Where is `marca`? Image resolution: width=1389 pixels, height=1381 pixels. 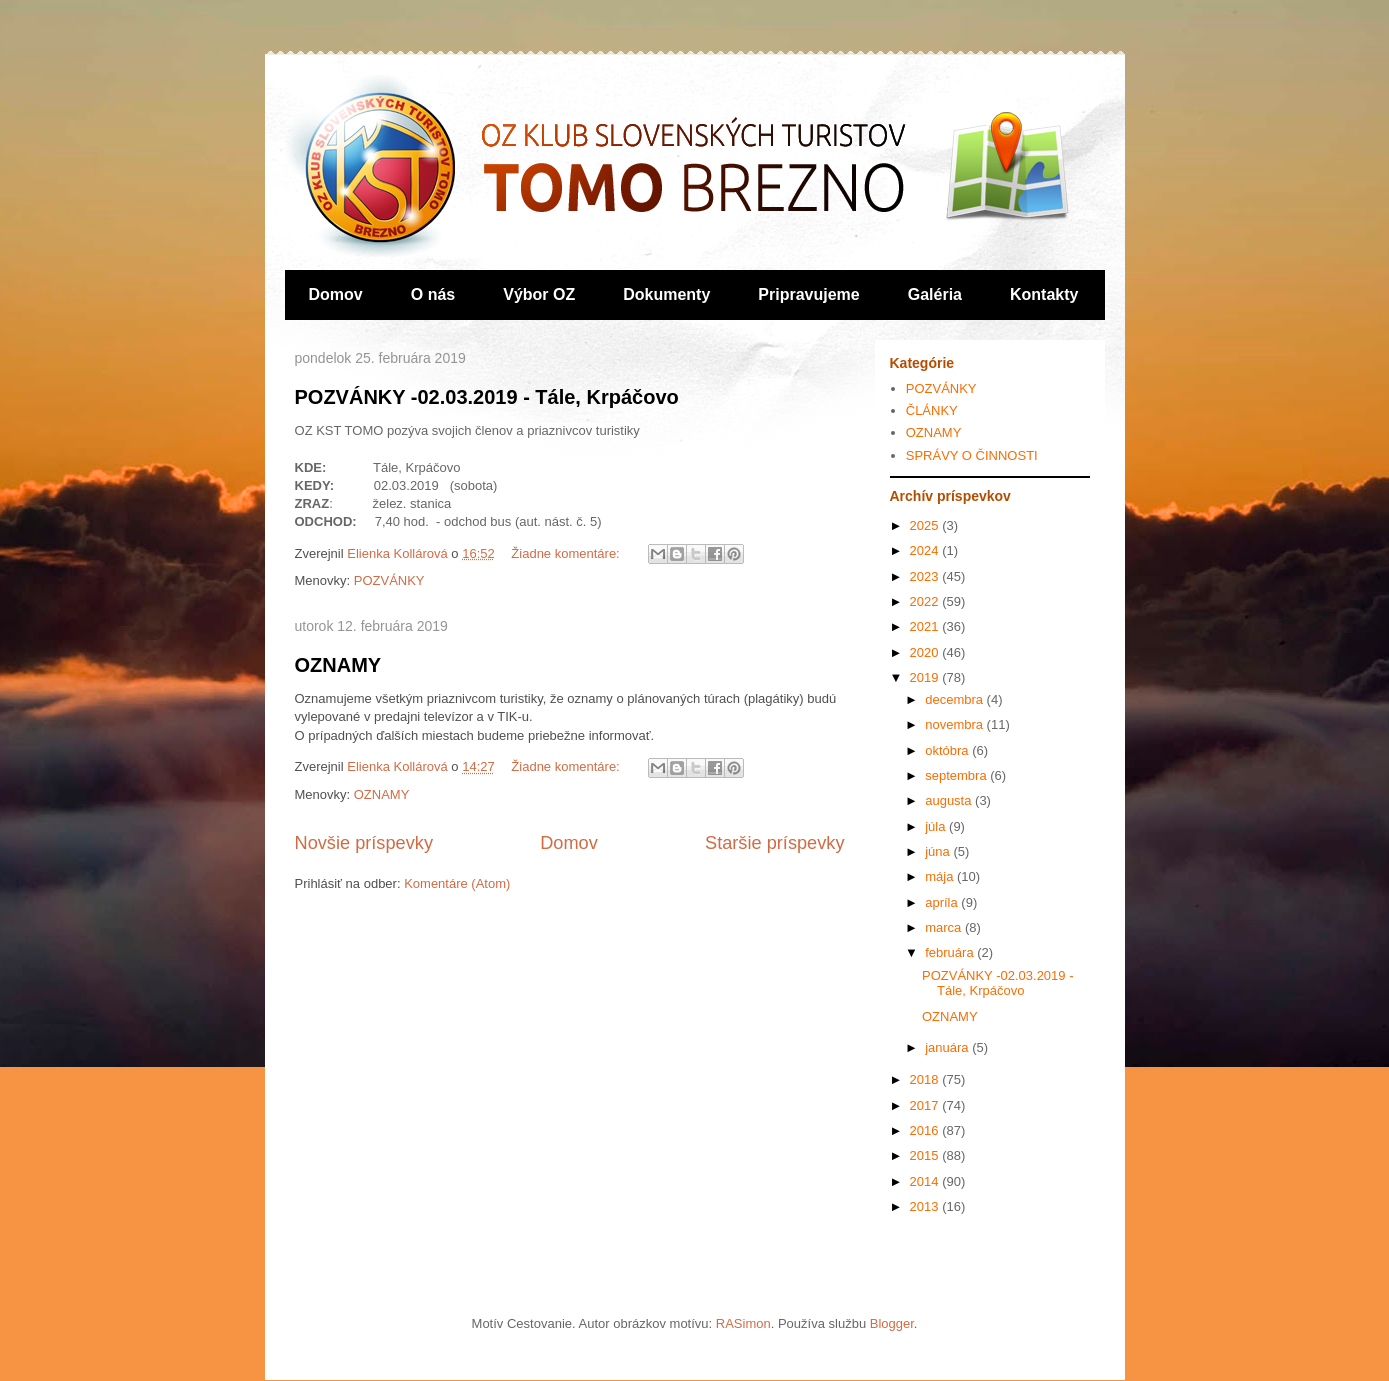
marca is located at coordinates (945, 927).